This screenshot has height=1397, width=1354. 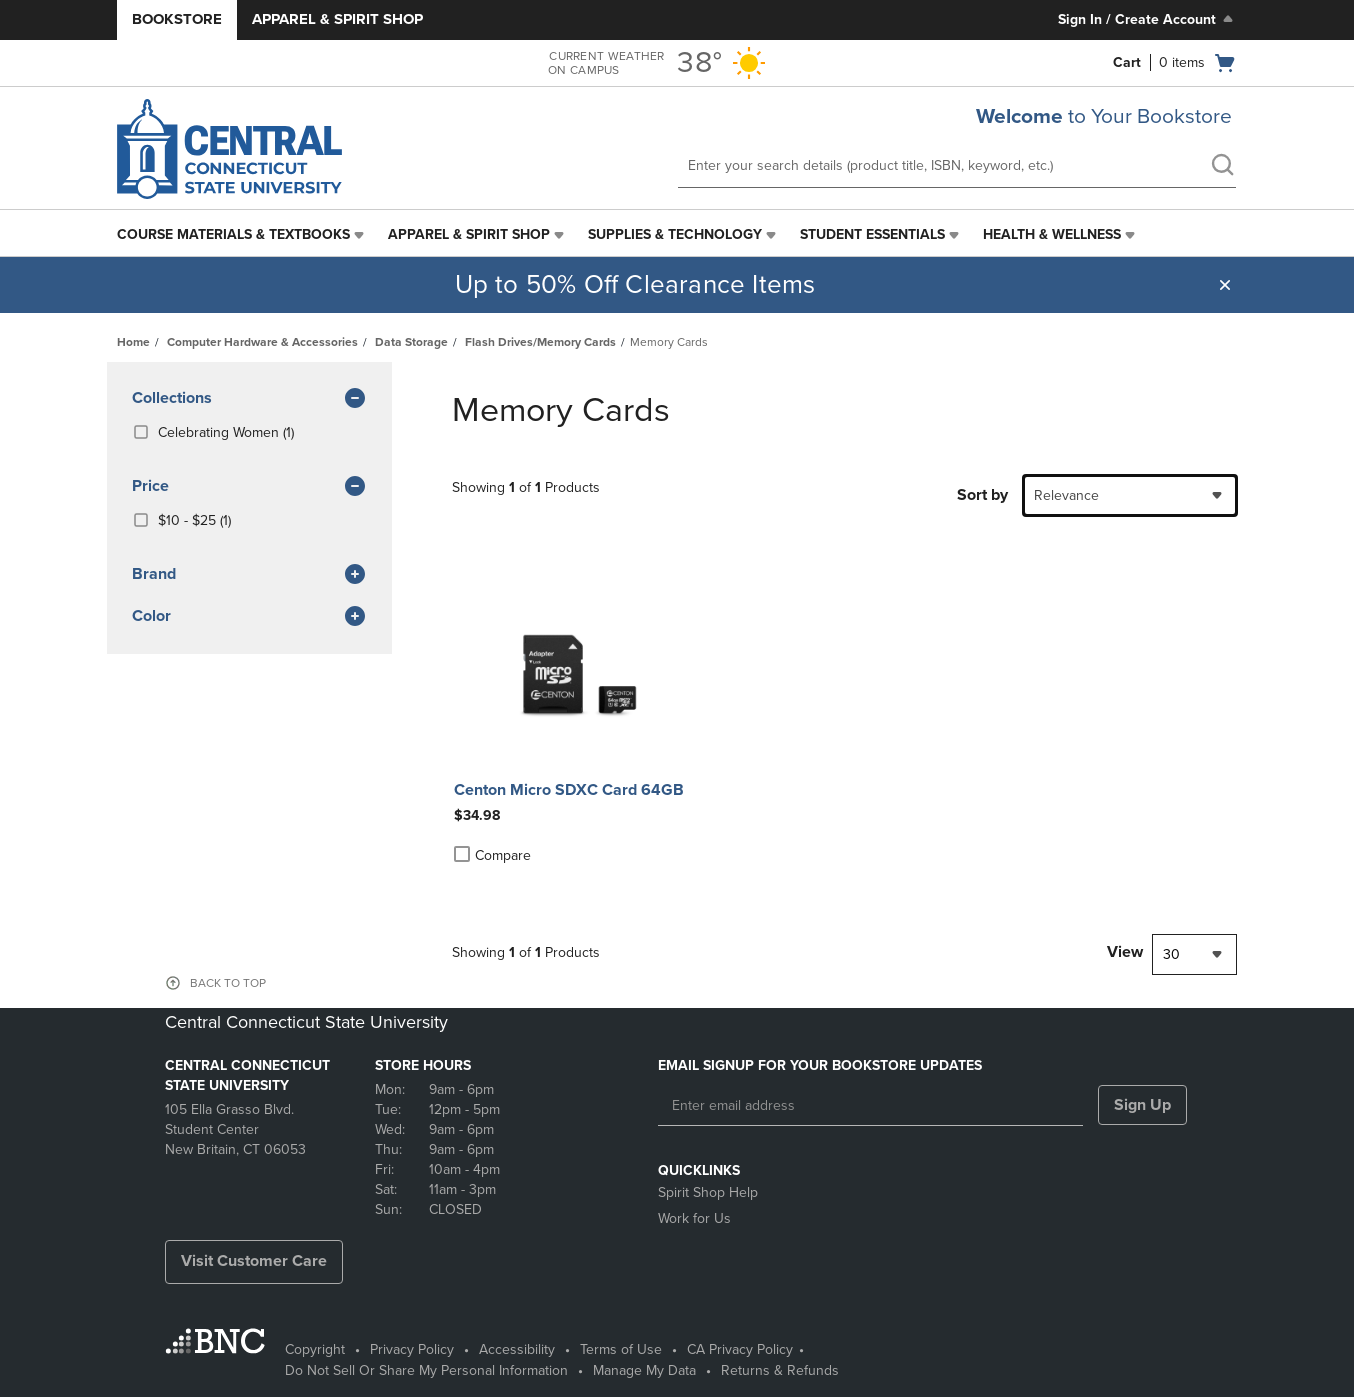 I want to click on Bookstore, so click(x=177, y=19).